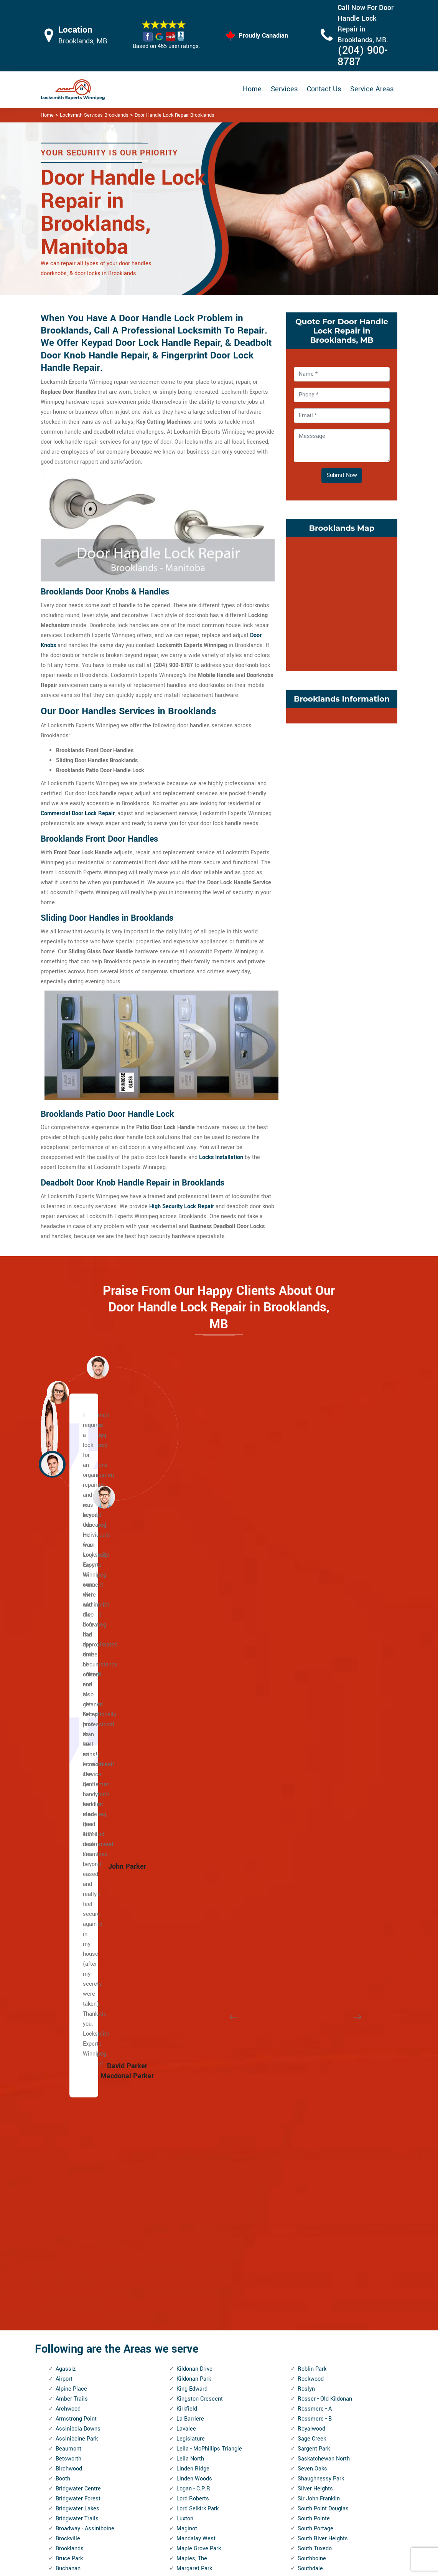 The height and width of the screenshot is (2576, 438). I want to click on Jameswood, so click(71, 2319).